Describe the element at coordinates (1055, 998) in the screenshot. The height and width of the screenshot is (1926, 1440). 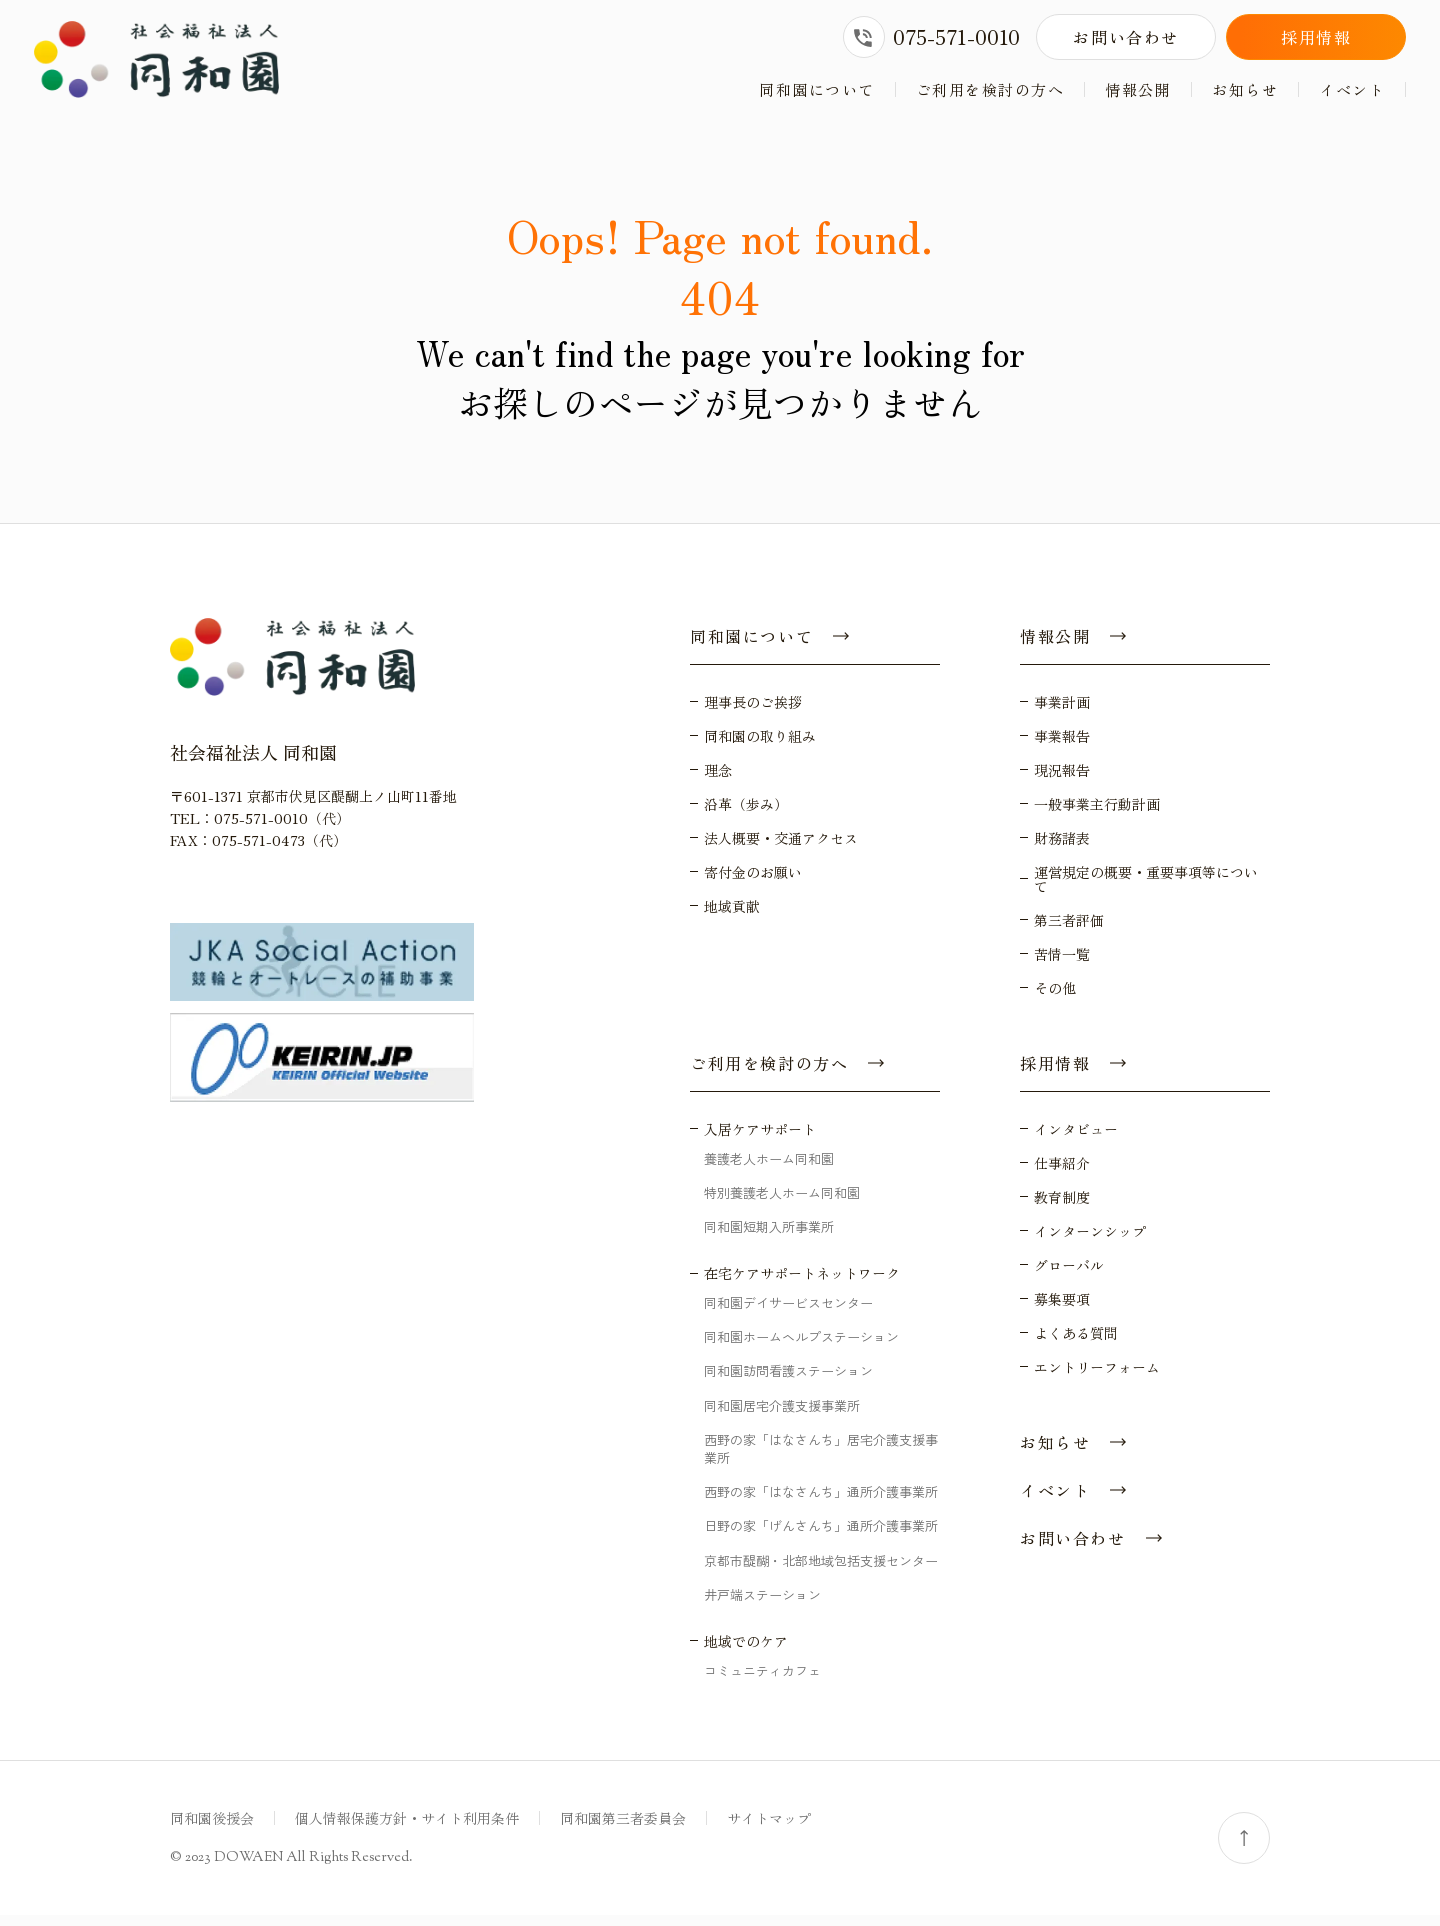
I see `その他` at that location.